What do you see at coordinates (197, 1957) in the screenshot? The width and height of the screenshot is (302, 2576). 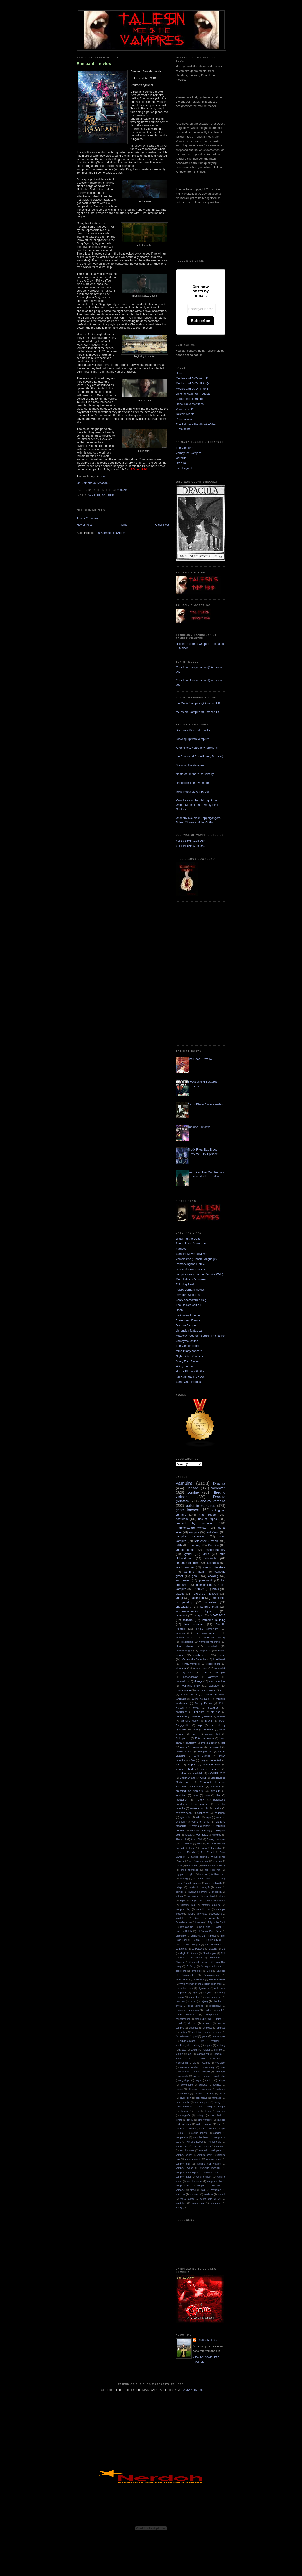 I see `Nachzehrer` at bounding box center [197, 1957].